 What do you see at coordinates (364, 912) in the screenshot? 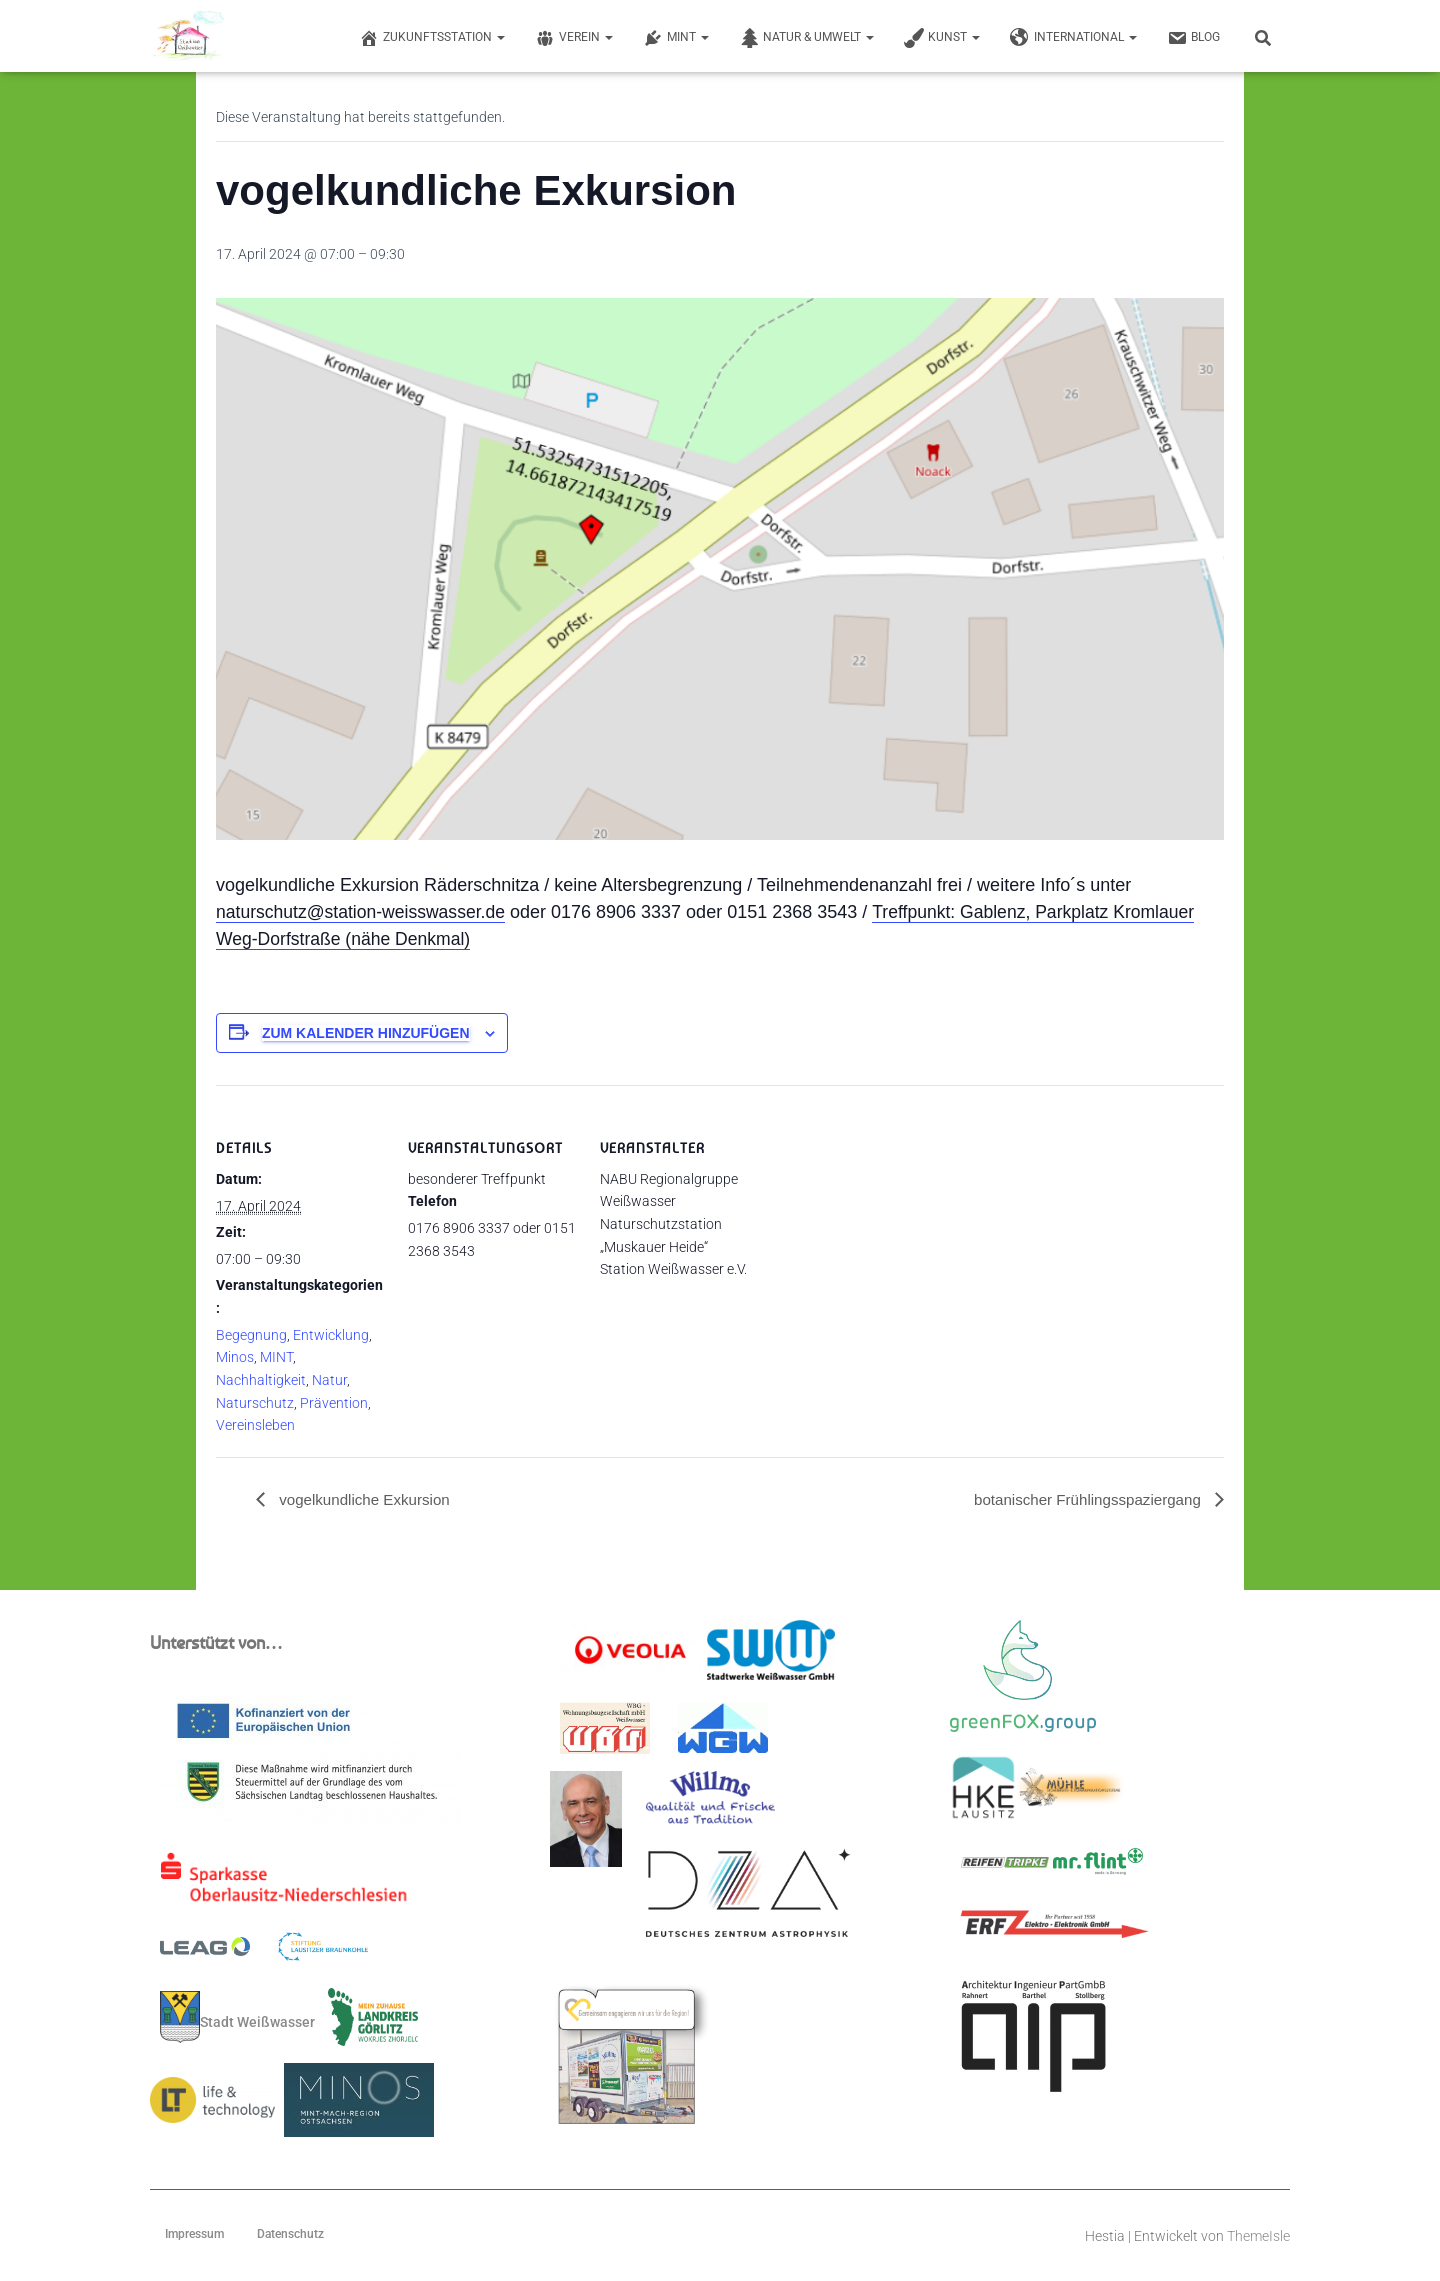
I see `naturschutz@station-weisswasser.de` at bounding box center [364, 912].